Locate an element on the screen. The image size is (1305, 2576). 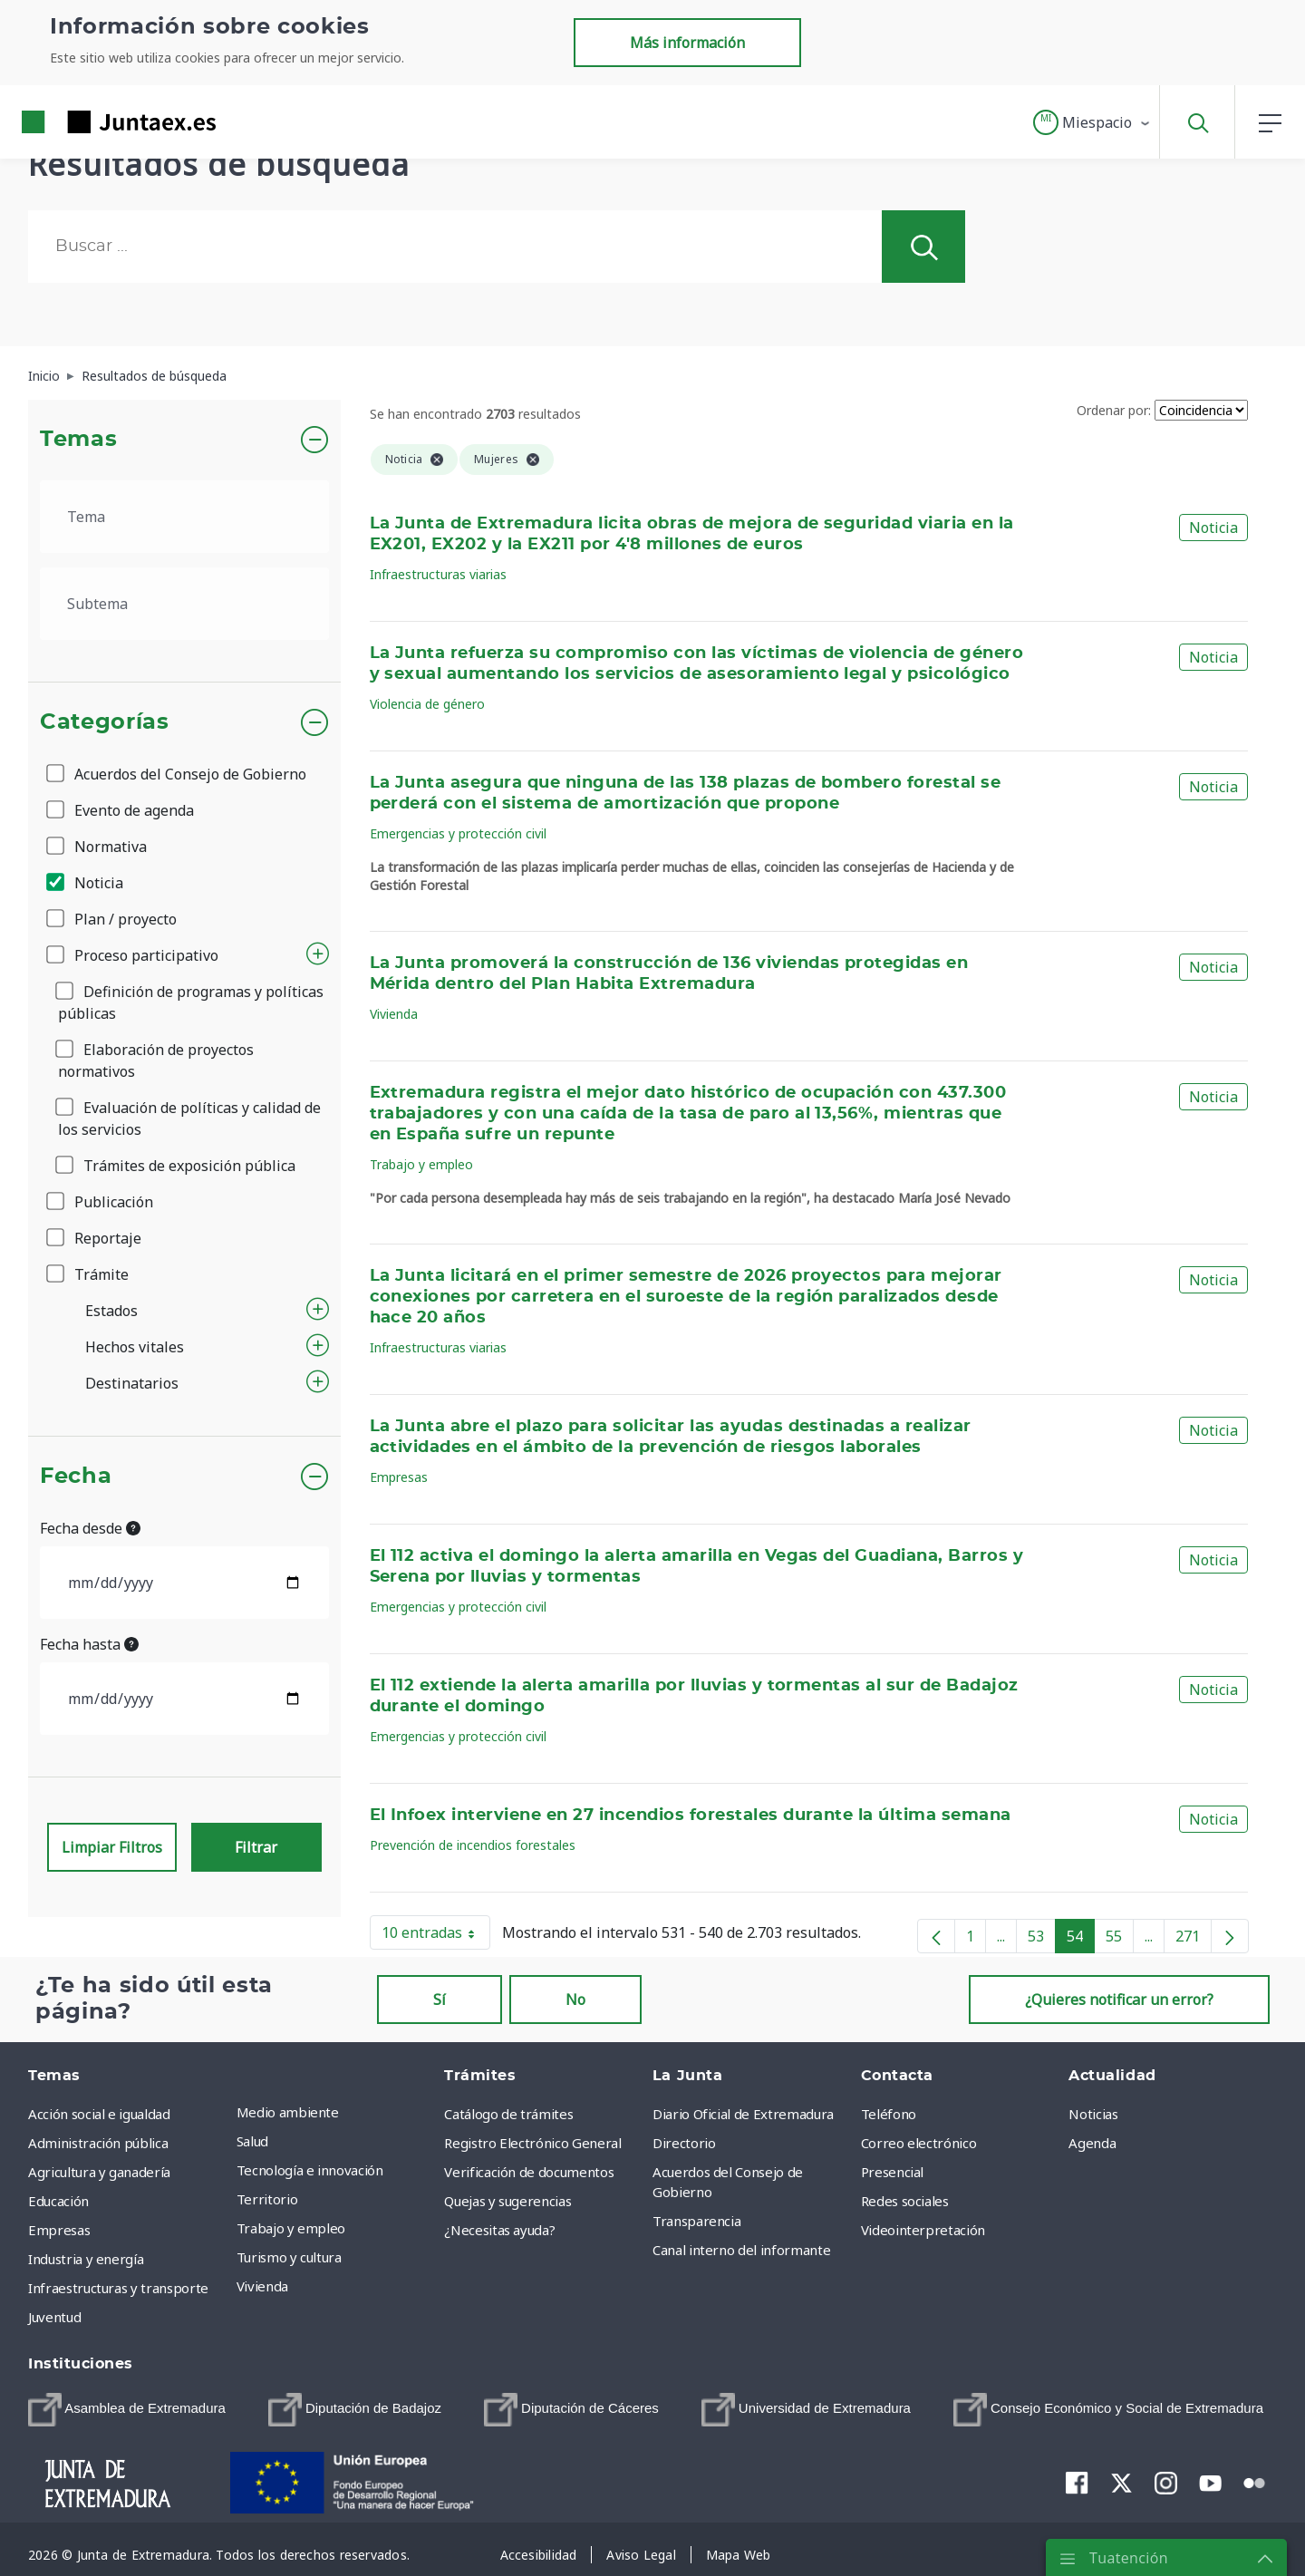
[button] is located at coordinates (1092, 122).